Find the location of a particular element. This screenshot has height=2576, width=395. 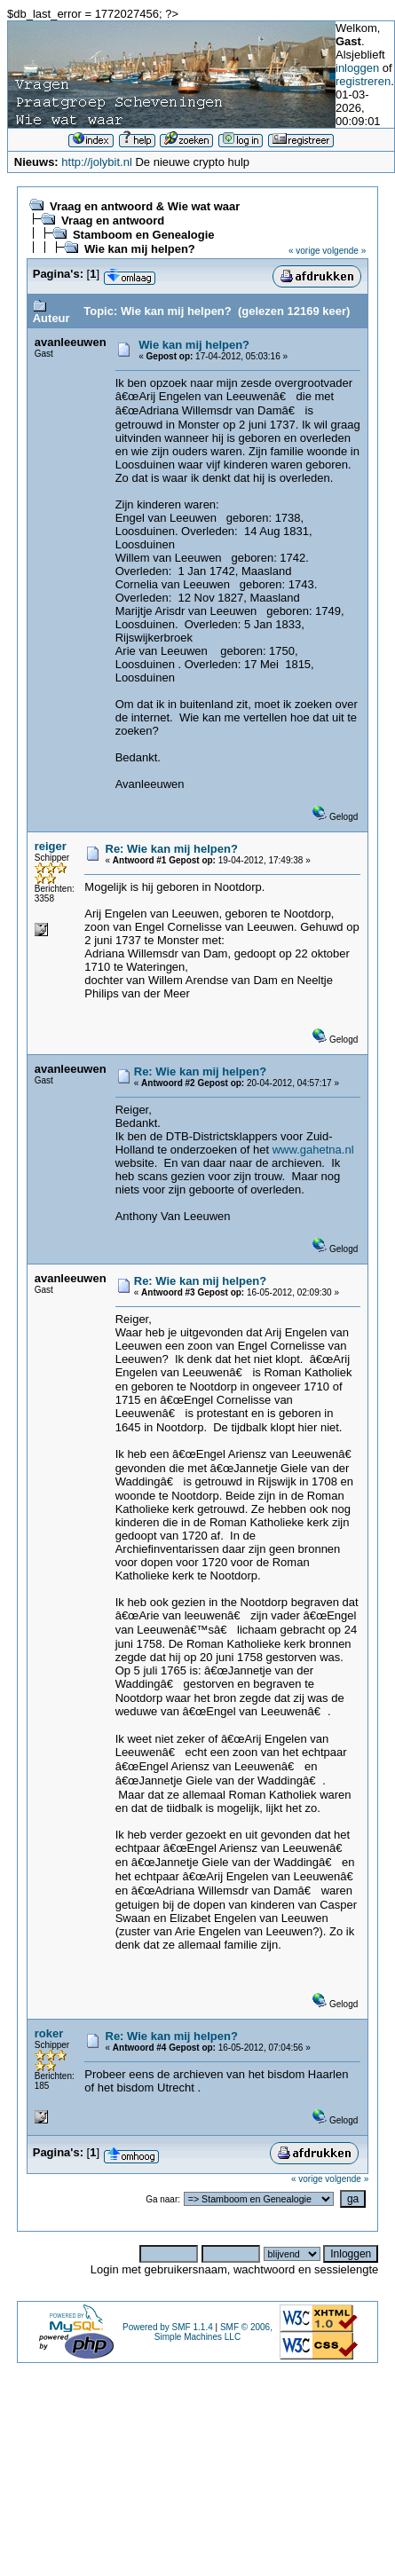

SMF © 2006, Simple Machines LLC is located at coordinates (213, 2332).